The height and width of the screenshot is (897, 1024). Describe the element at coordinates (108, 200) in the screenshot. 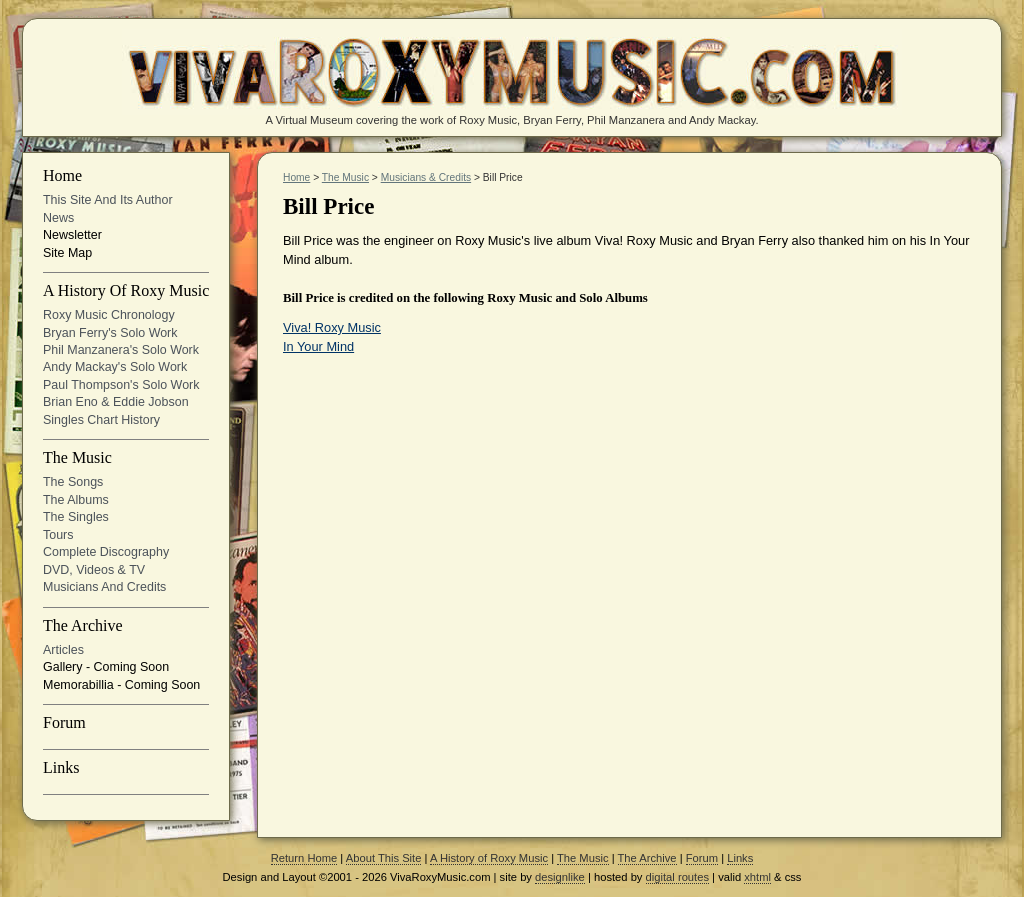

I see `This site and its Author` at that location.